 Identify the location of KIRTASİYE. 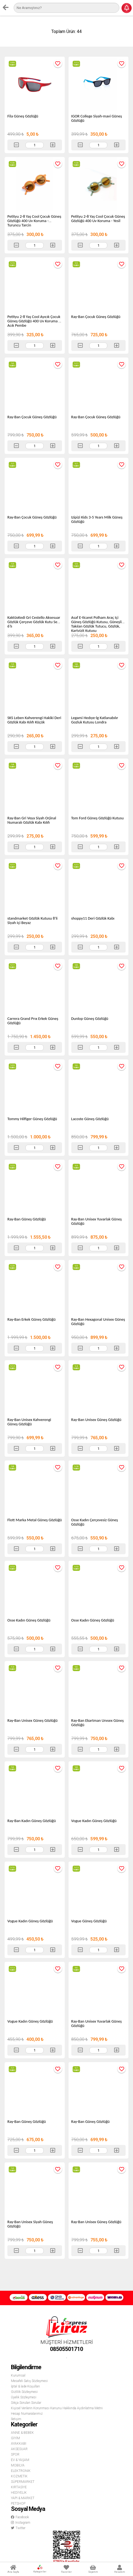
(19, 2487).